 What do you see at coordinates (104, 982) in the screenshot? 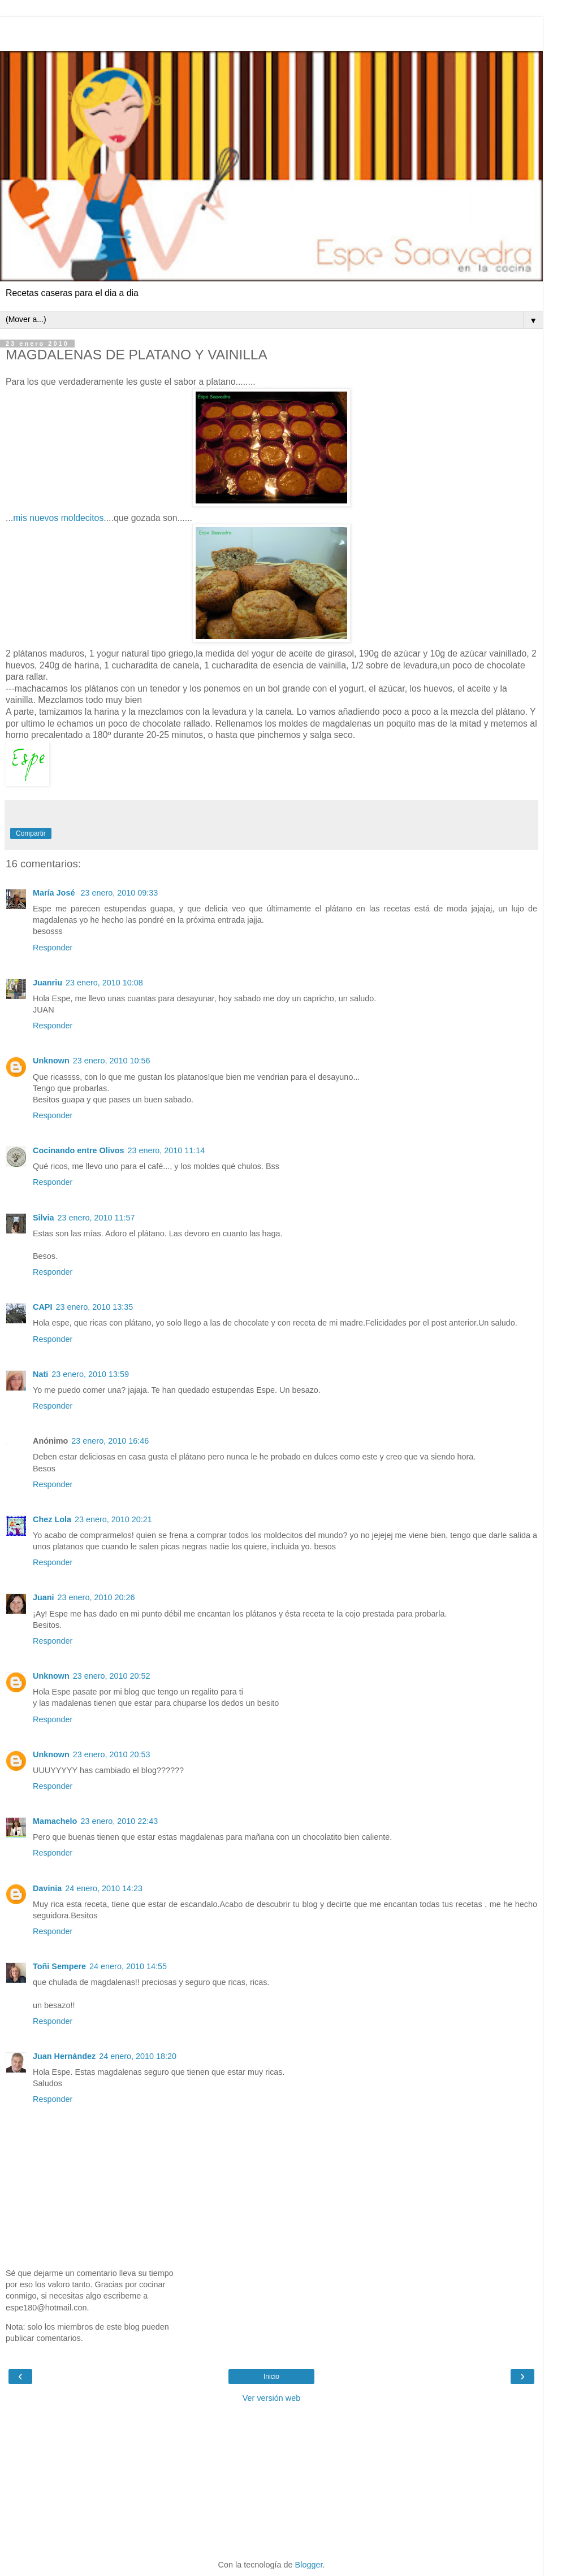
I see `23 enero, 2010 10:08` at bounding box center [104, 982].